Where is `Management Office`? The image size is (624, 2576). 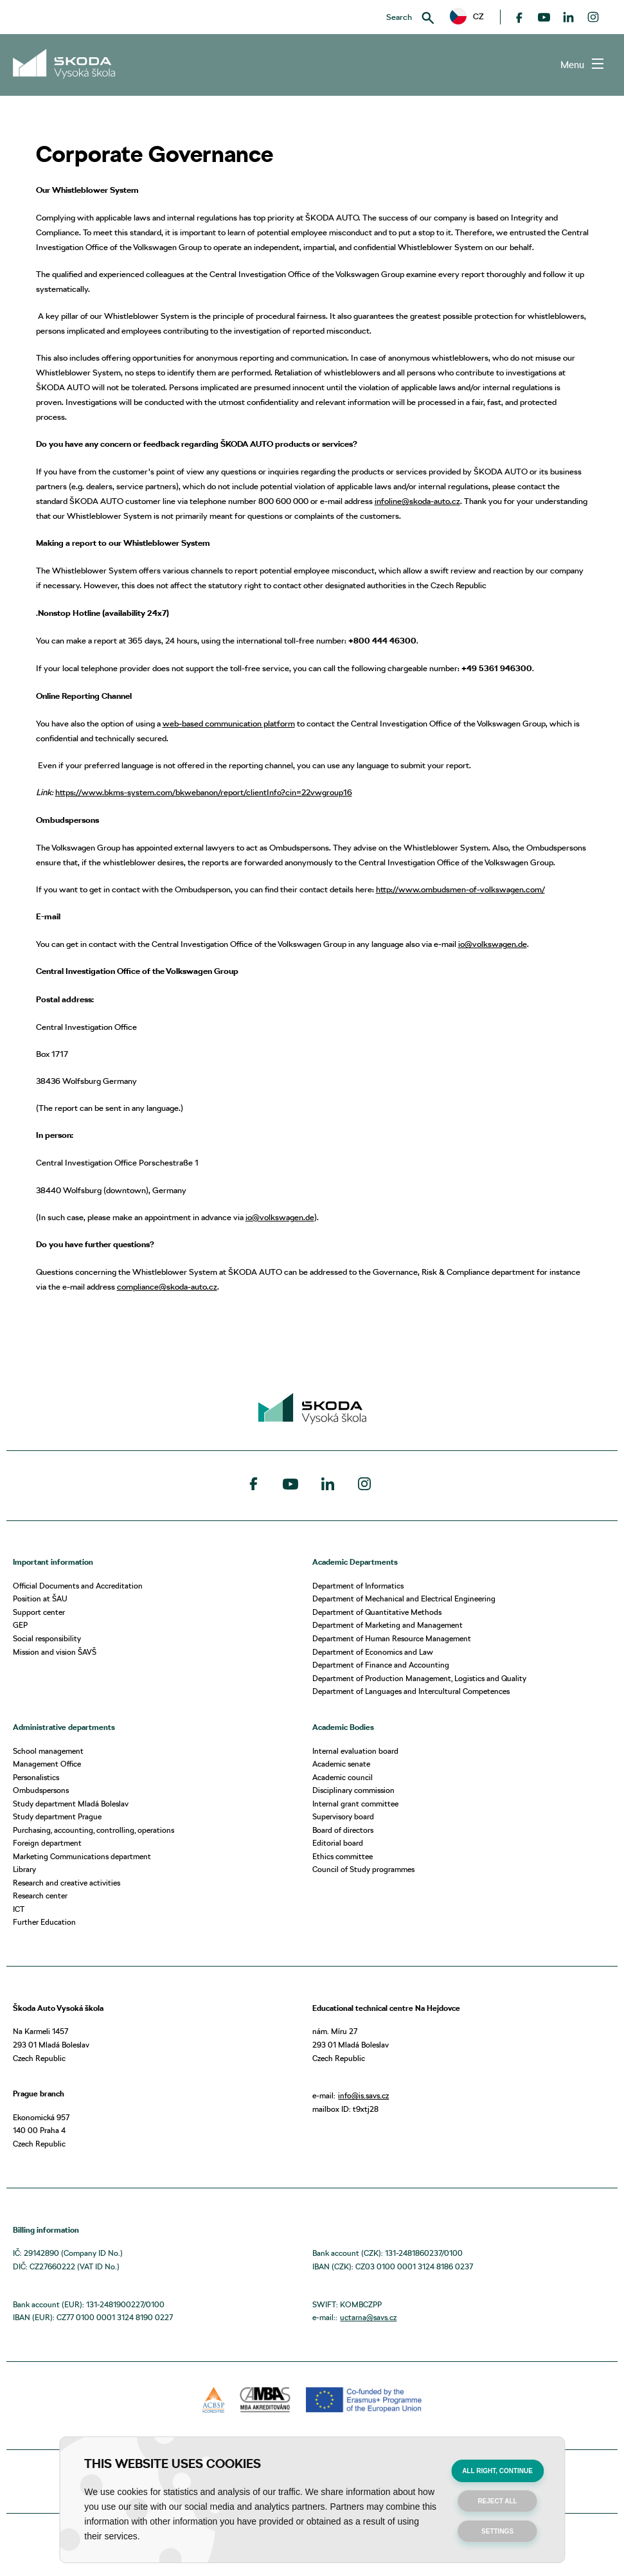 Management Office is located at coordinates (47, 1764).